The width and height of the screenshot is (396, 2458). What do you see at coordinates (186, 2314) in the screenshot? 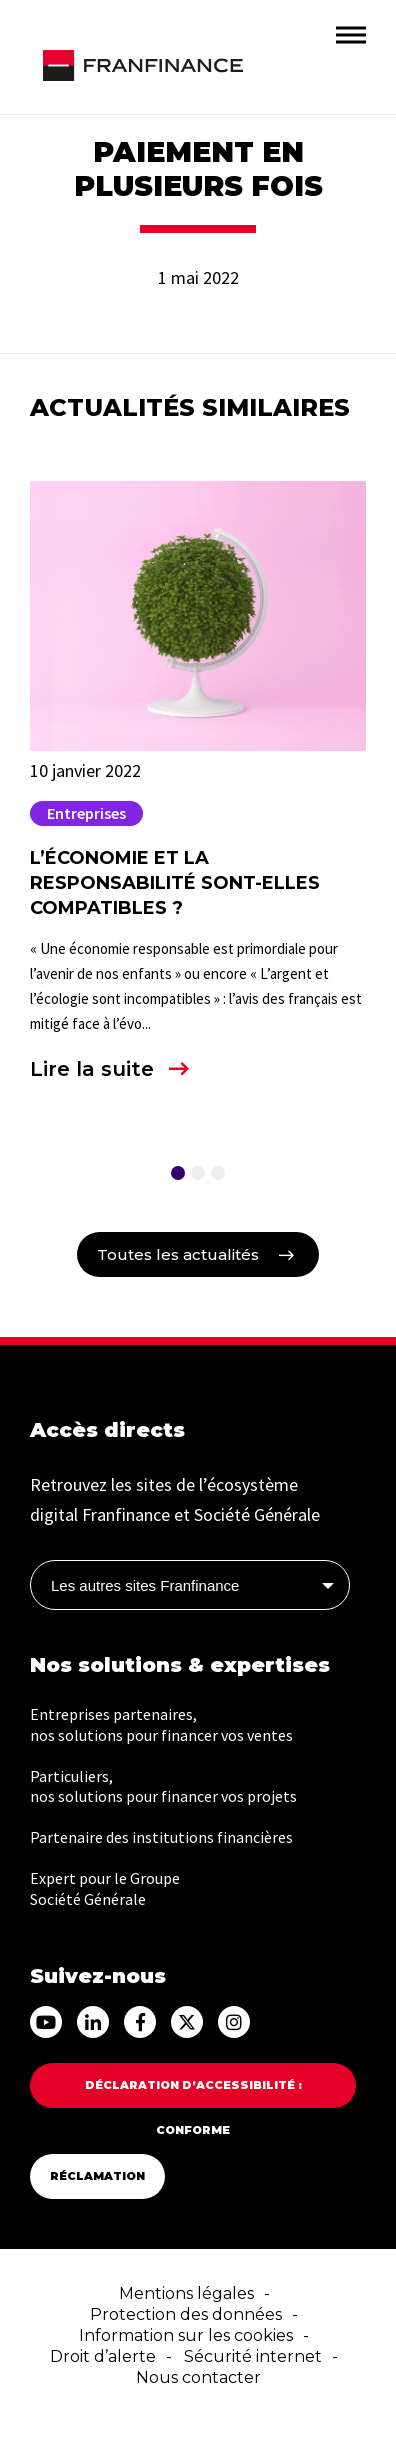
I see `Protection des données` at bounding box center [186, 2314].